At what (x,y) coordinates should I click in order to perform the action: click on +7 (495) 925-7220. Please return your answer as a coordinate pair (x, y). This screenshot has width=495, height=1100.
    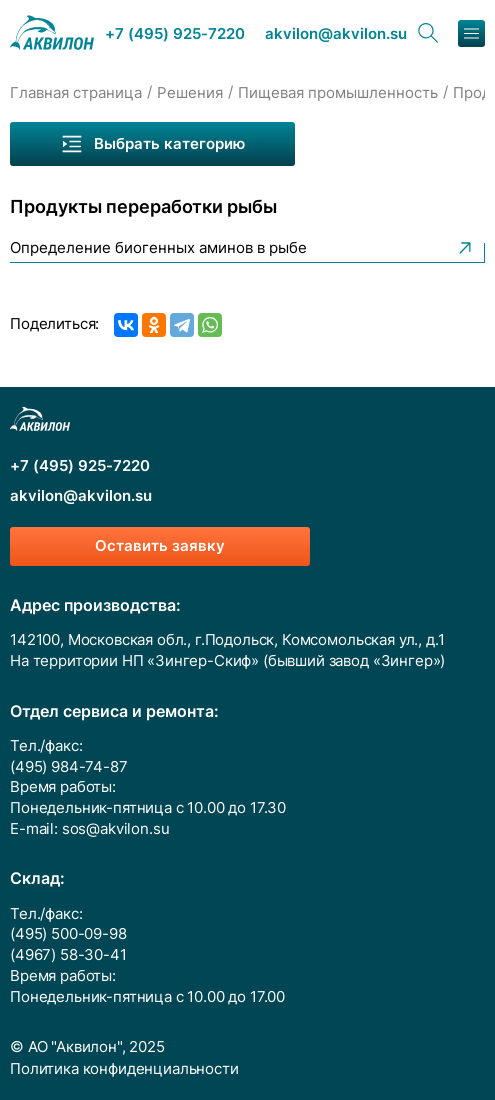
    Looking at the image, I should click on (175, 34).